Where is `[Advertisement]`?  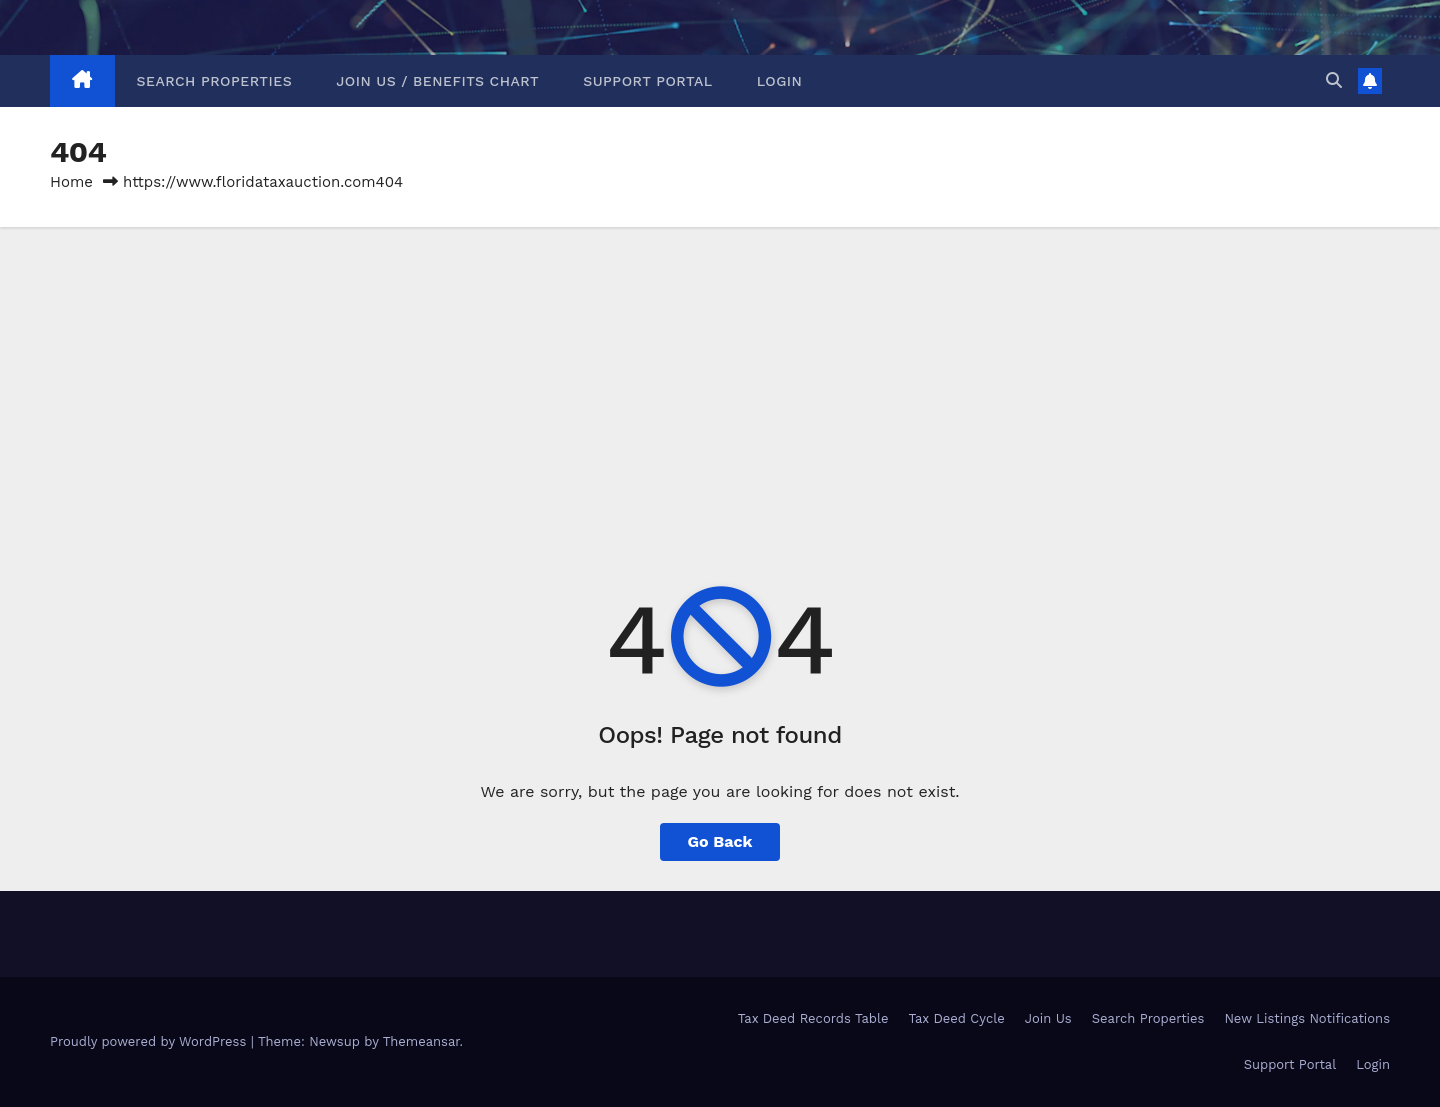
[Advertisement] is located at coordinates (720, 377).